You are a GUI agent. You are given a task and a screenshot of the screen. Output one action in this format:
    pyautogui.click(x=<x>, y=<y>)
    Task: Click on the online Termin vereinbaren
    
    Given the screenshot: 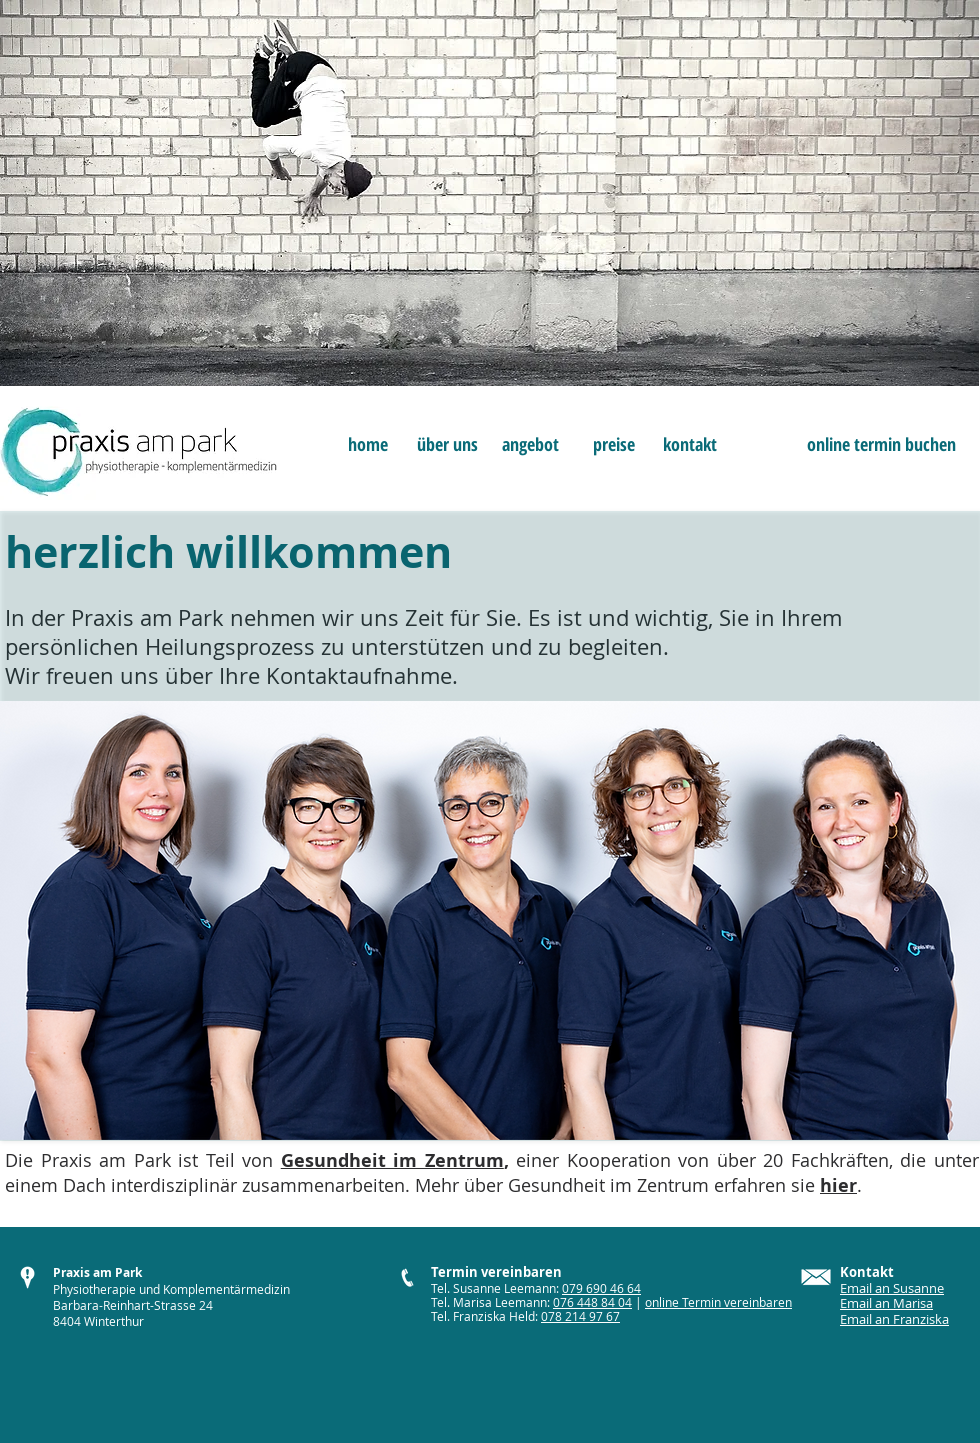 What is the action you would take?
    pyautogui.click(x=718, y=1302)
    